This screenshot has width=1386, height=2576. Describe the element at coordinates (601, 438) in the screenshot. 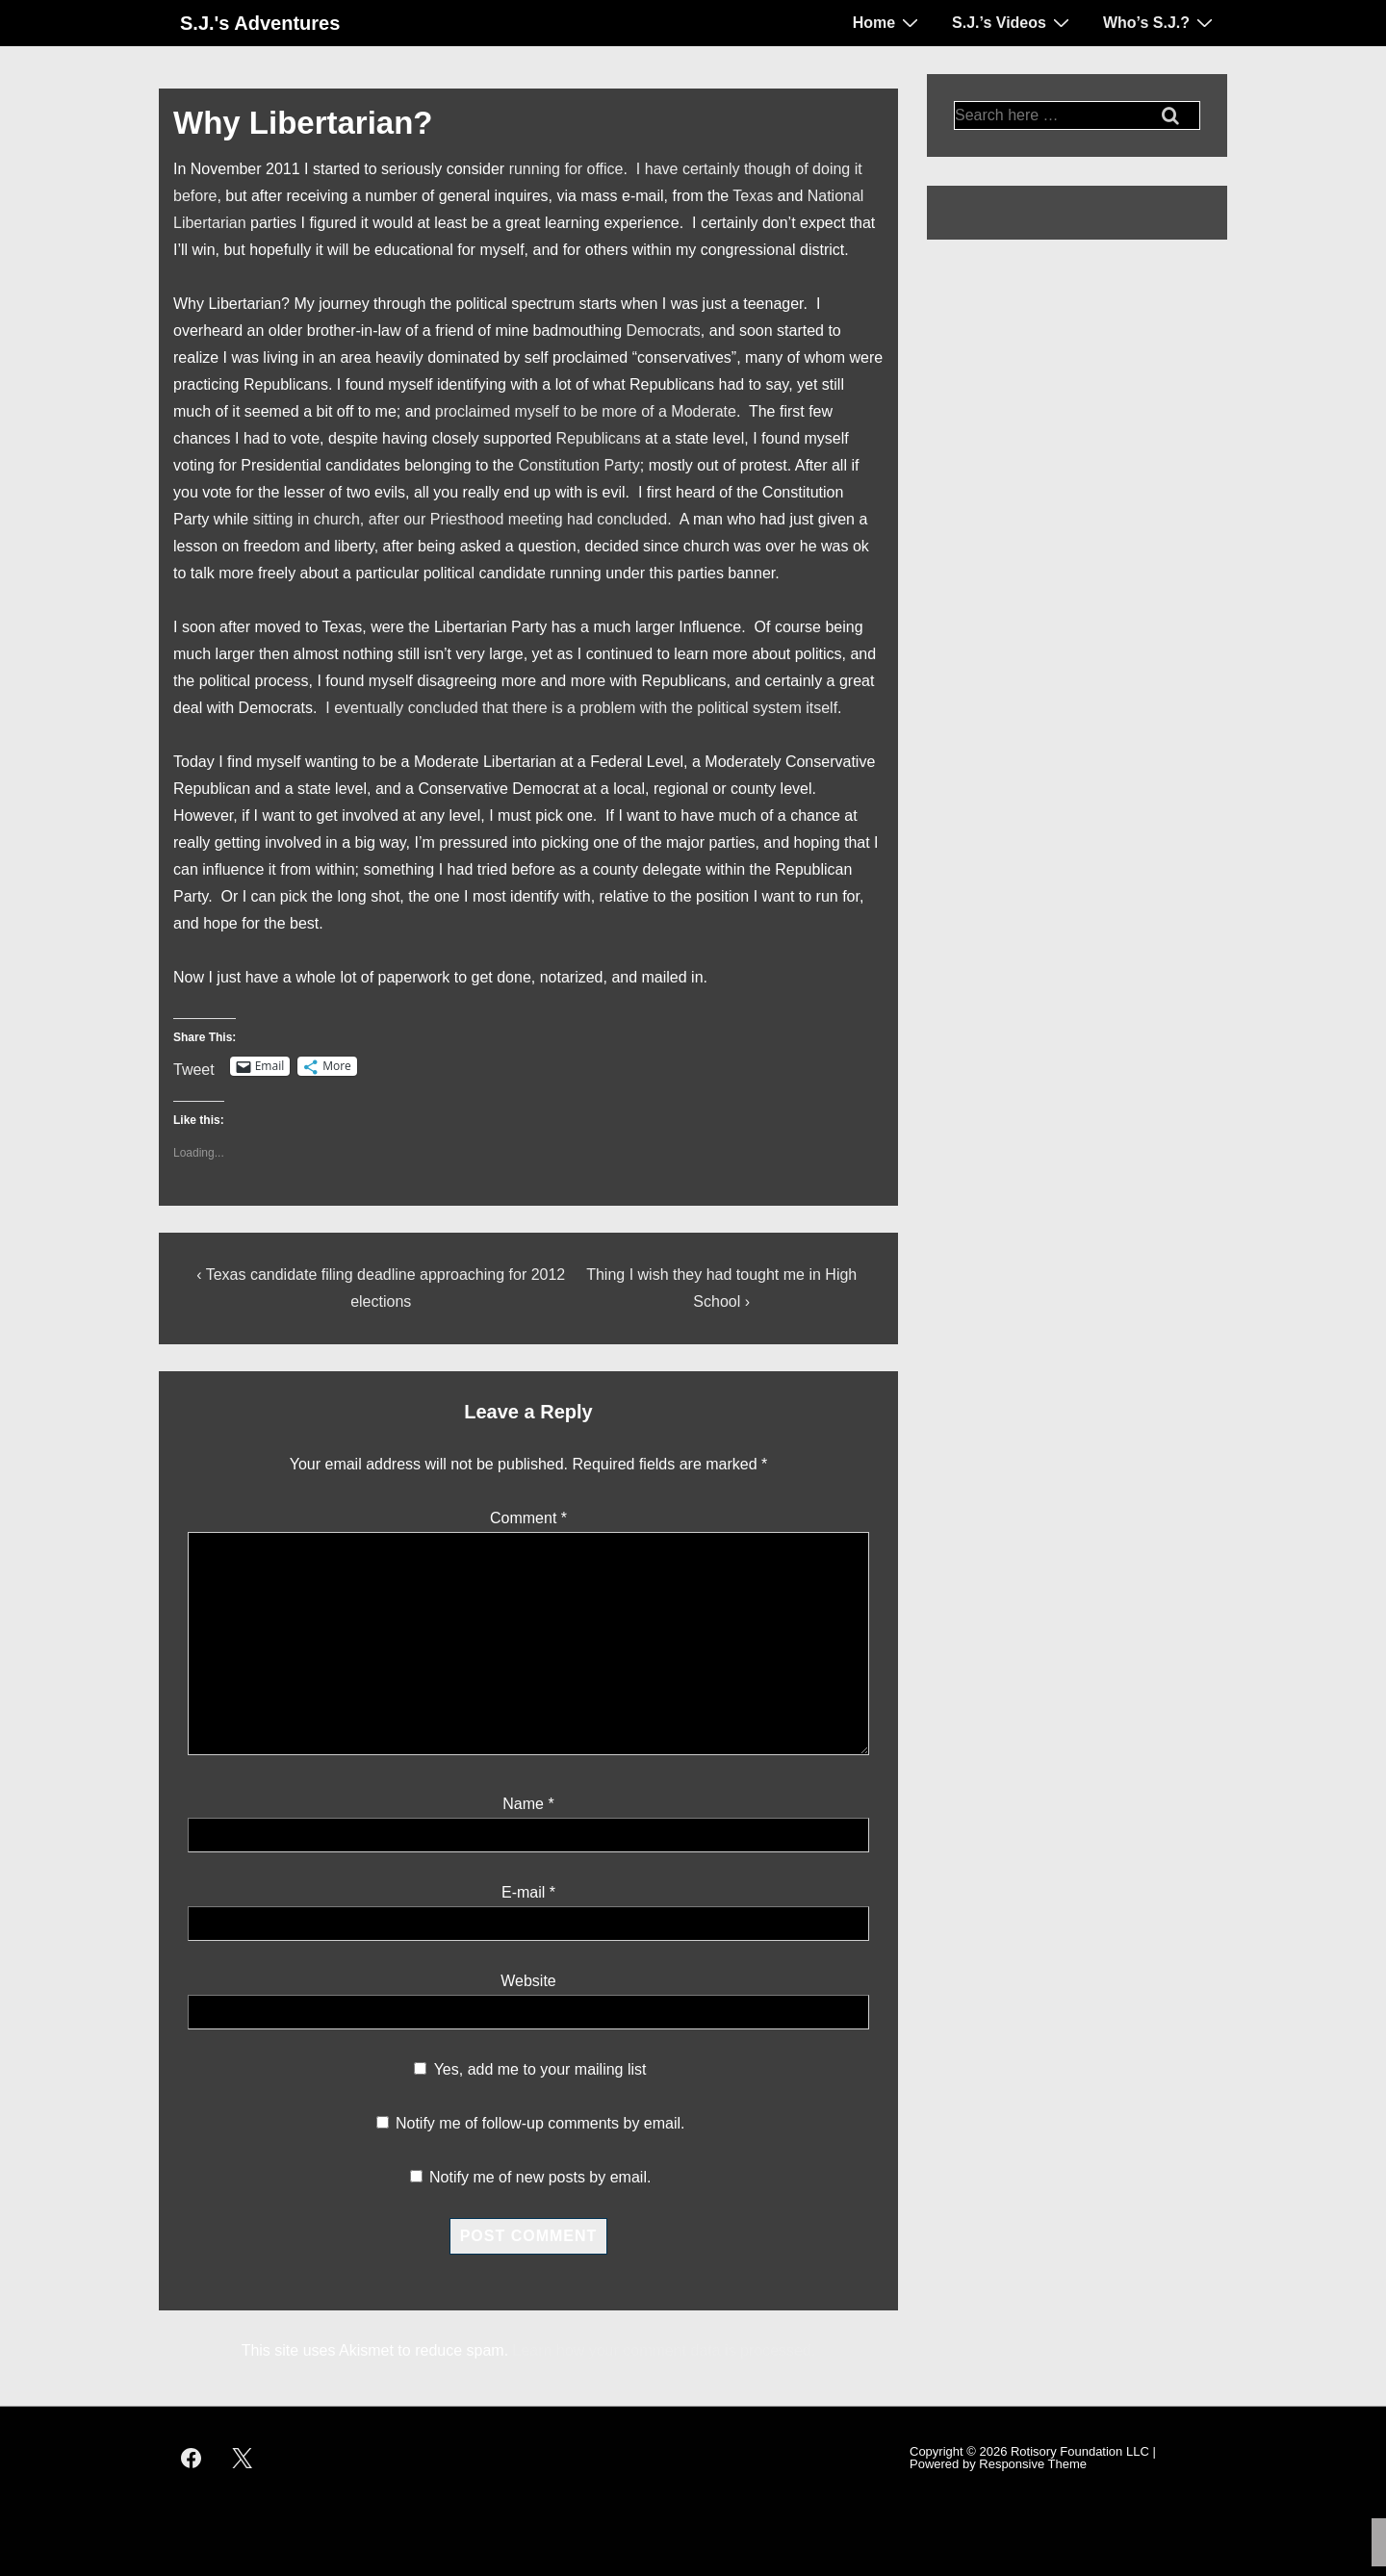

I see `Republicans` at that location.